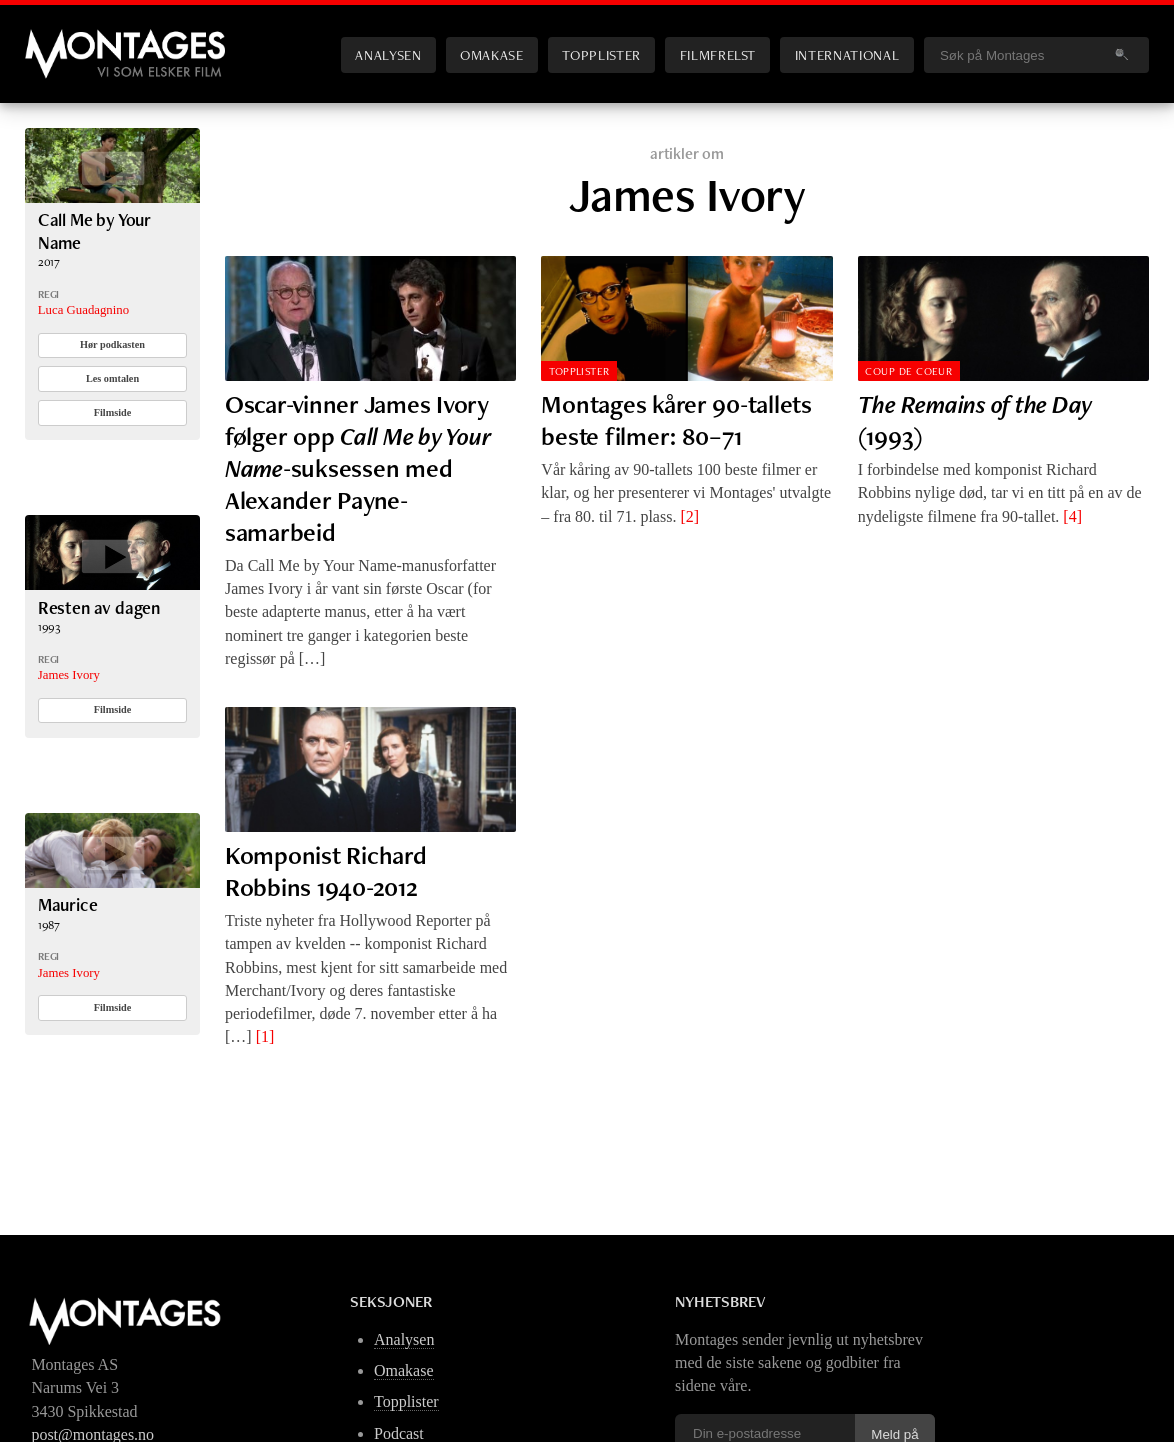 The height and width of the screenshot is (1442, 1174). I want to click on Topplister, so click(601, 54).